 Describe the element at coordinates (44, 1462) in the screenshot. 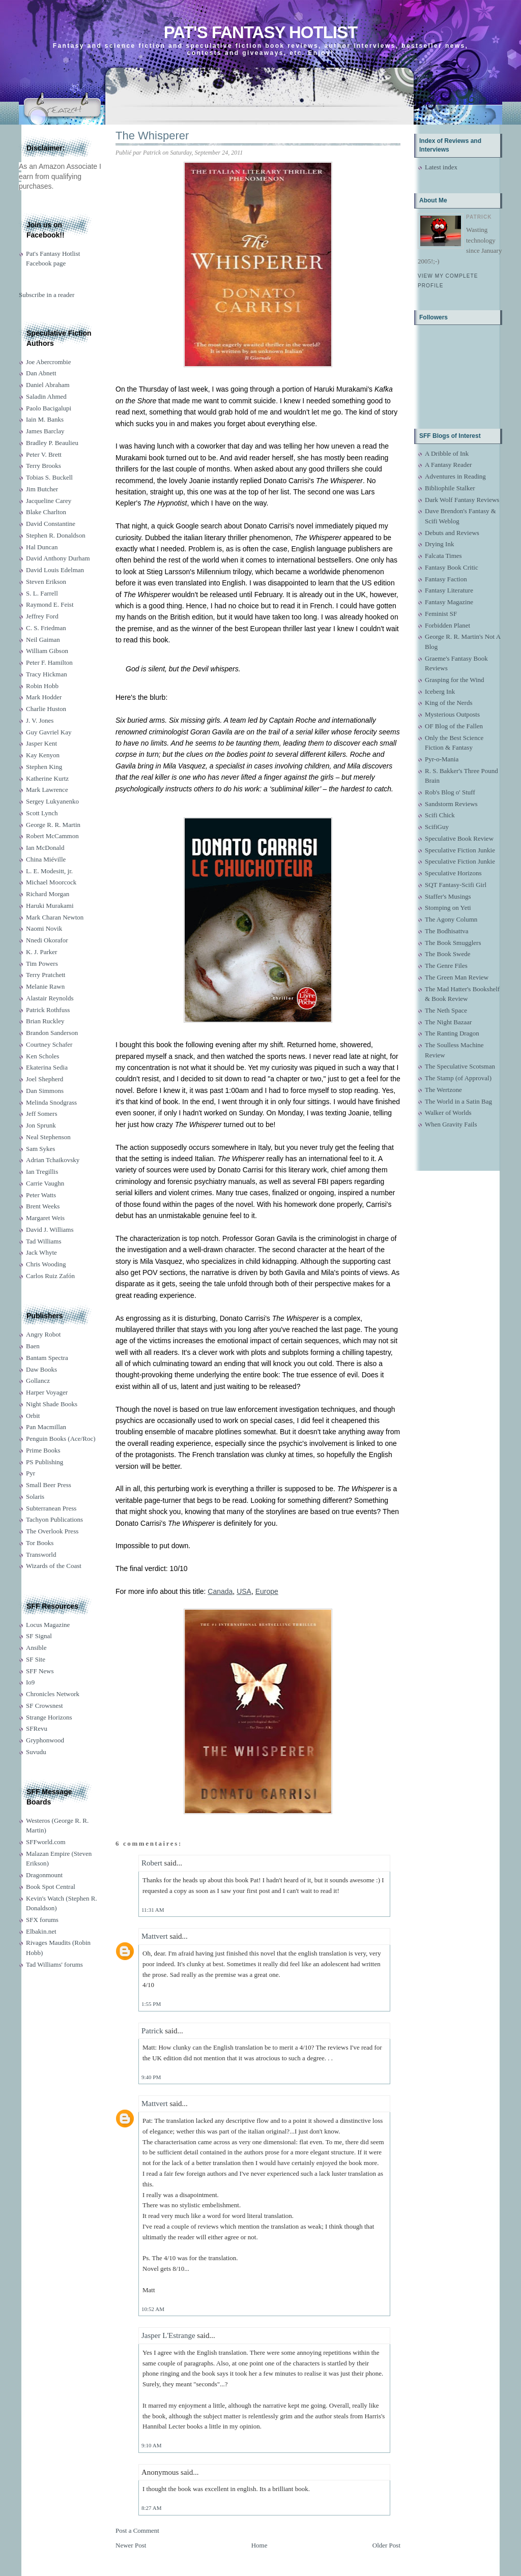

I see `PS Publishing` at that location.